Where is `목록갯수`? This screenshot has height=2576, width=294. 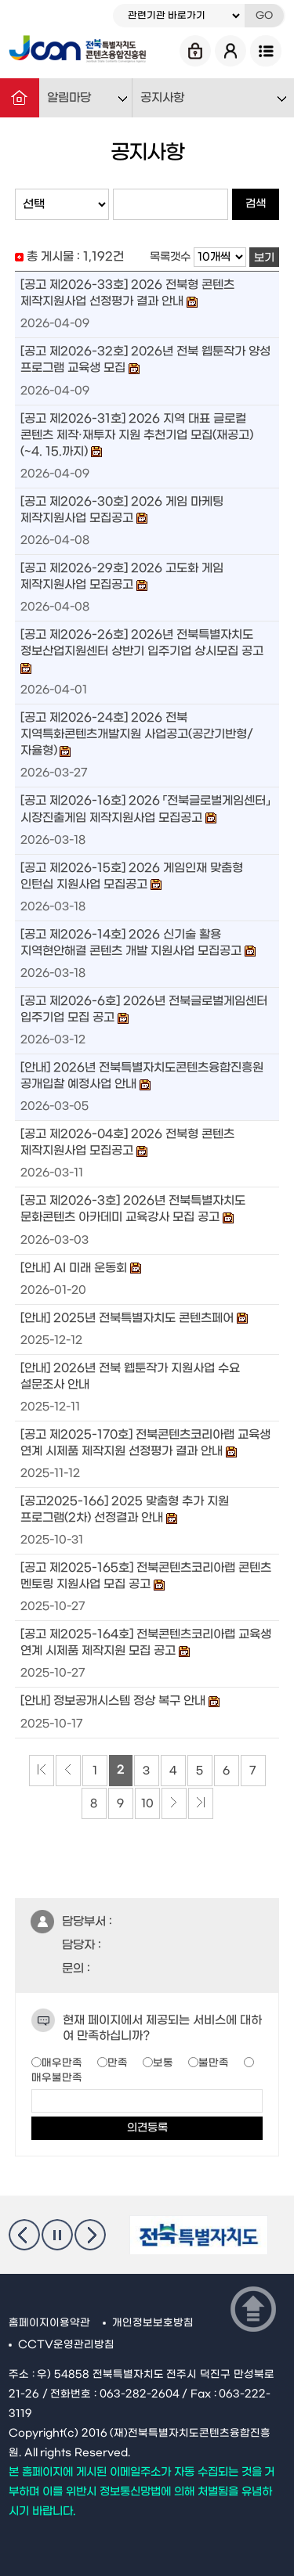 목록갯수 is located at coordinates (170, 257).